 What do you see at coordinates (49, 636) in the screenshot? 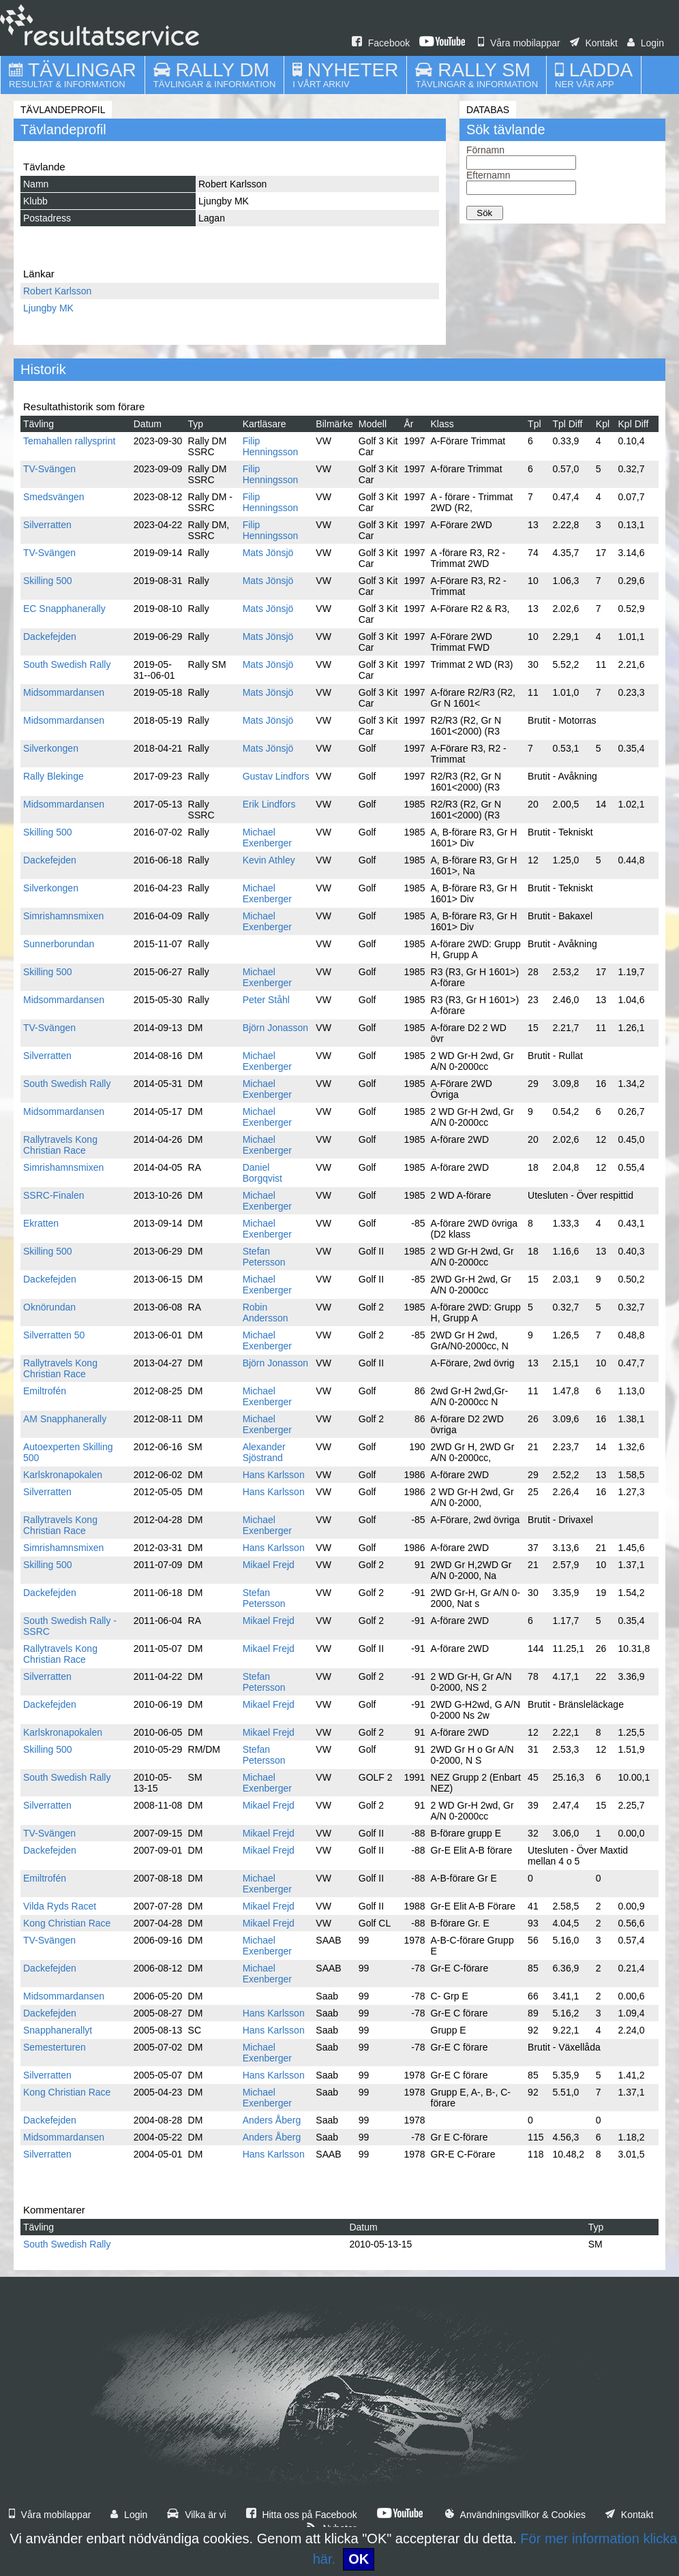
I see `Dackefejden` at bounding box center [49, 636].